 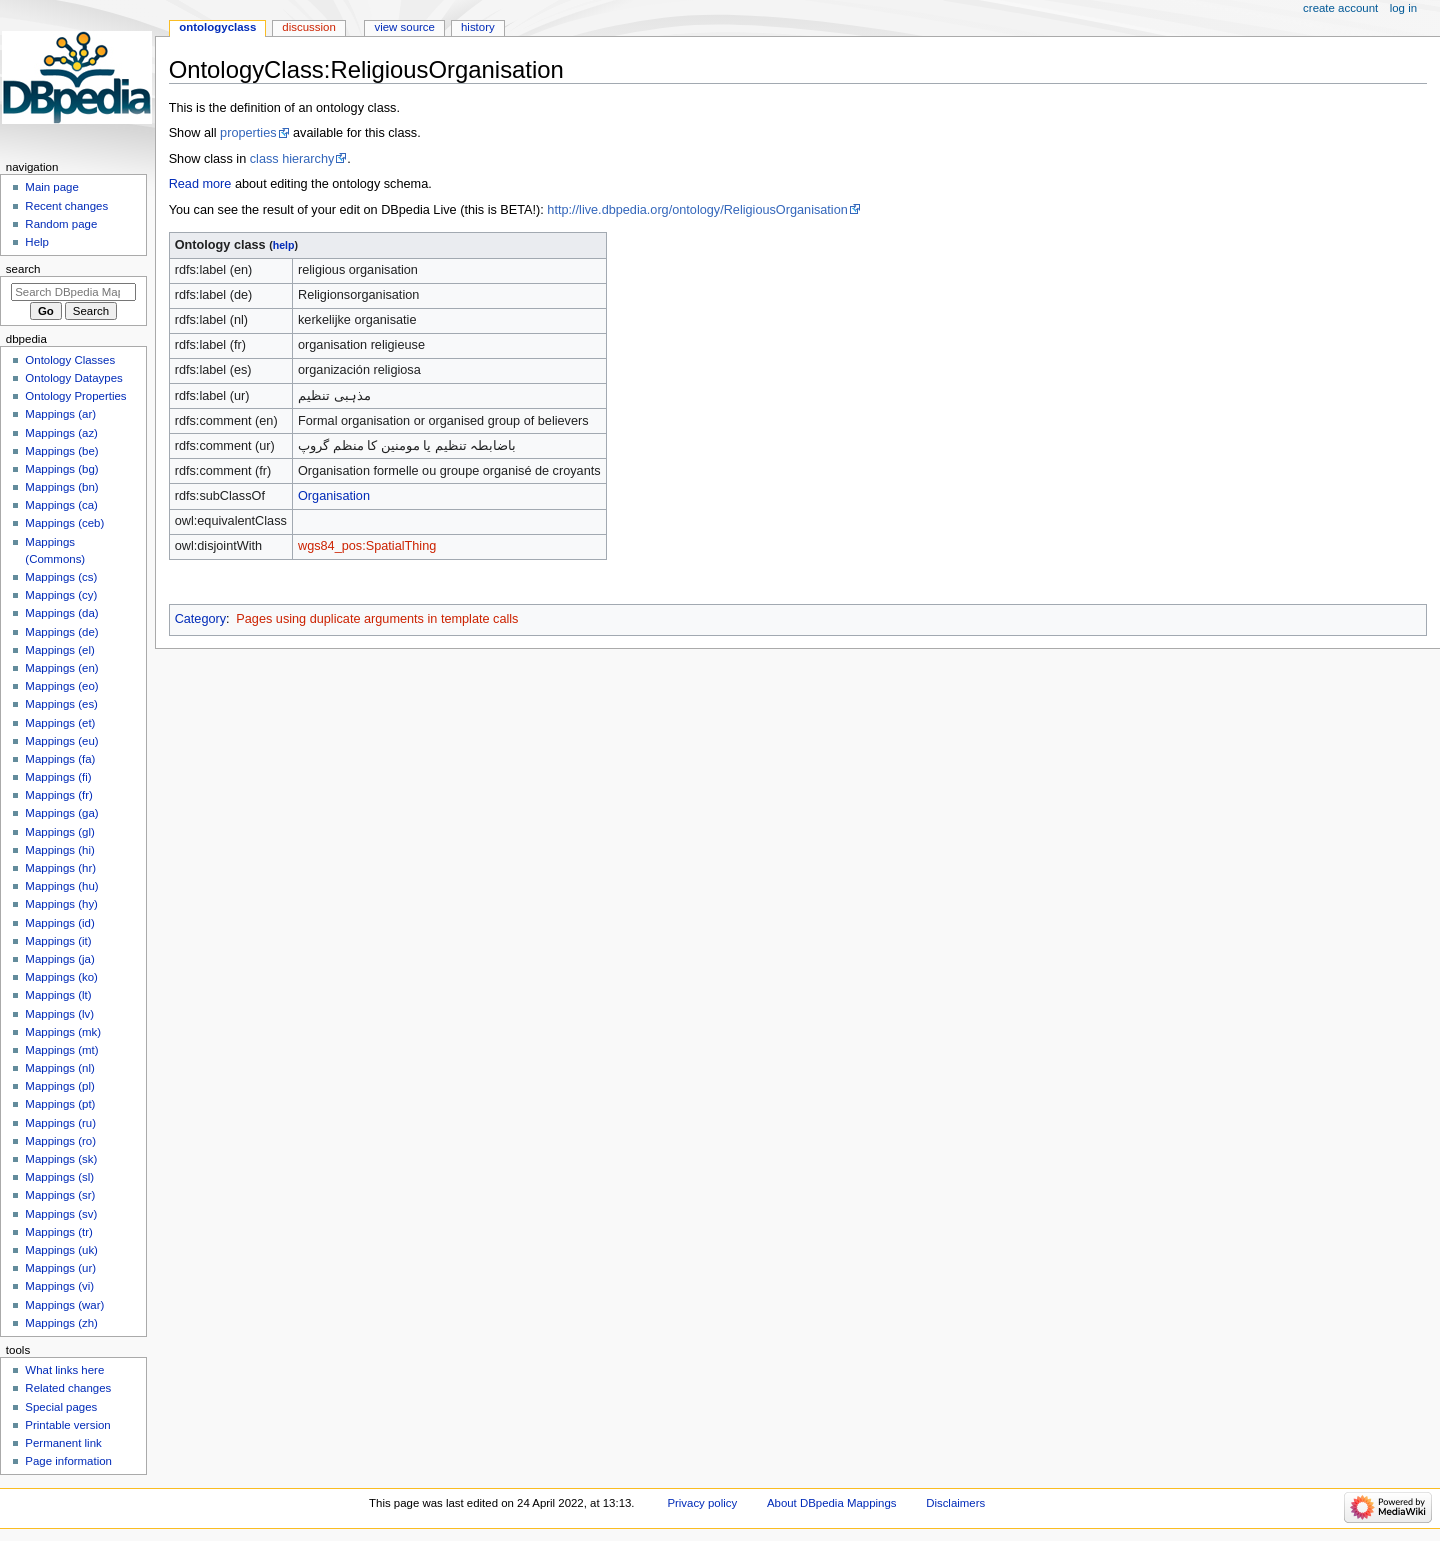 I want to click on Mappings (sr), so click(x=60, y=1195).